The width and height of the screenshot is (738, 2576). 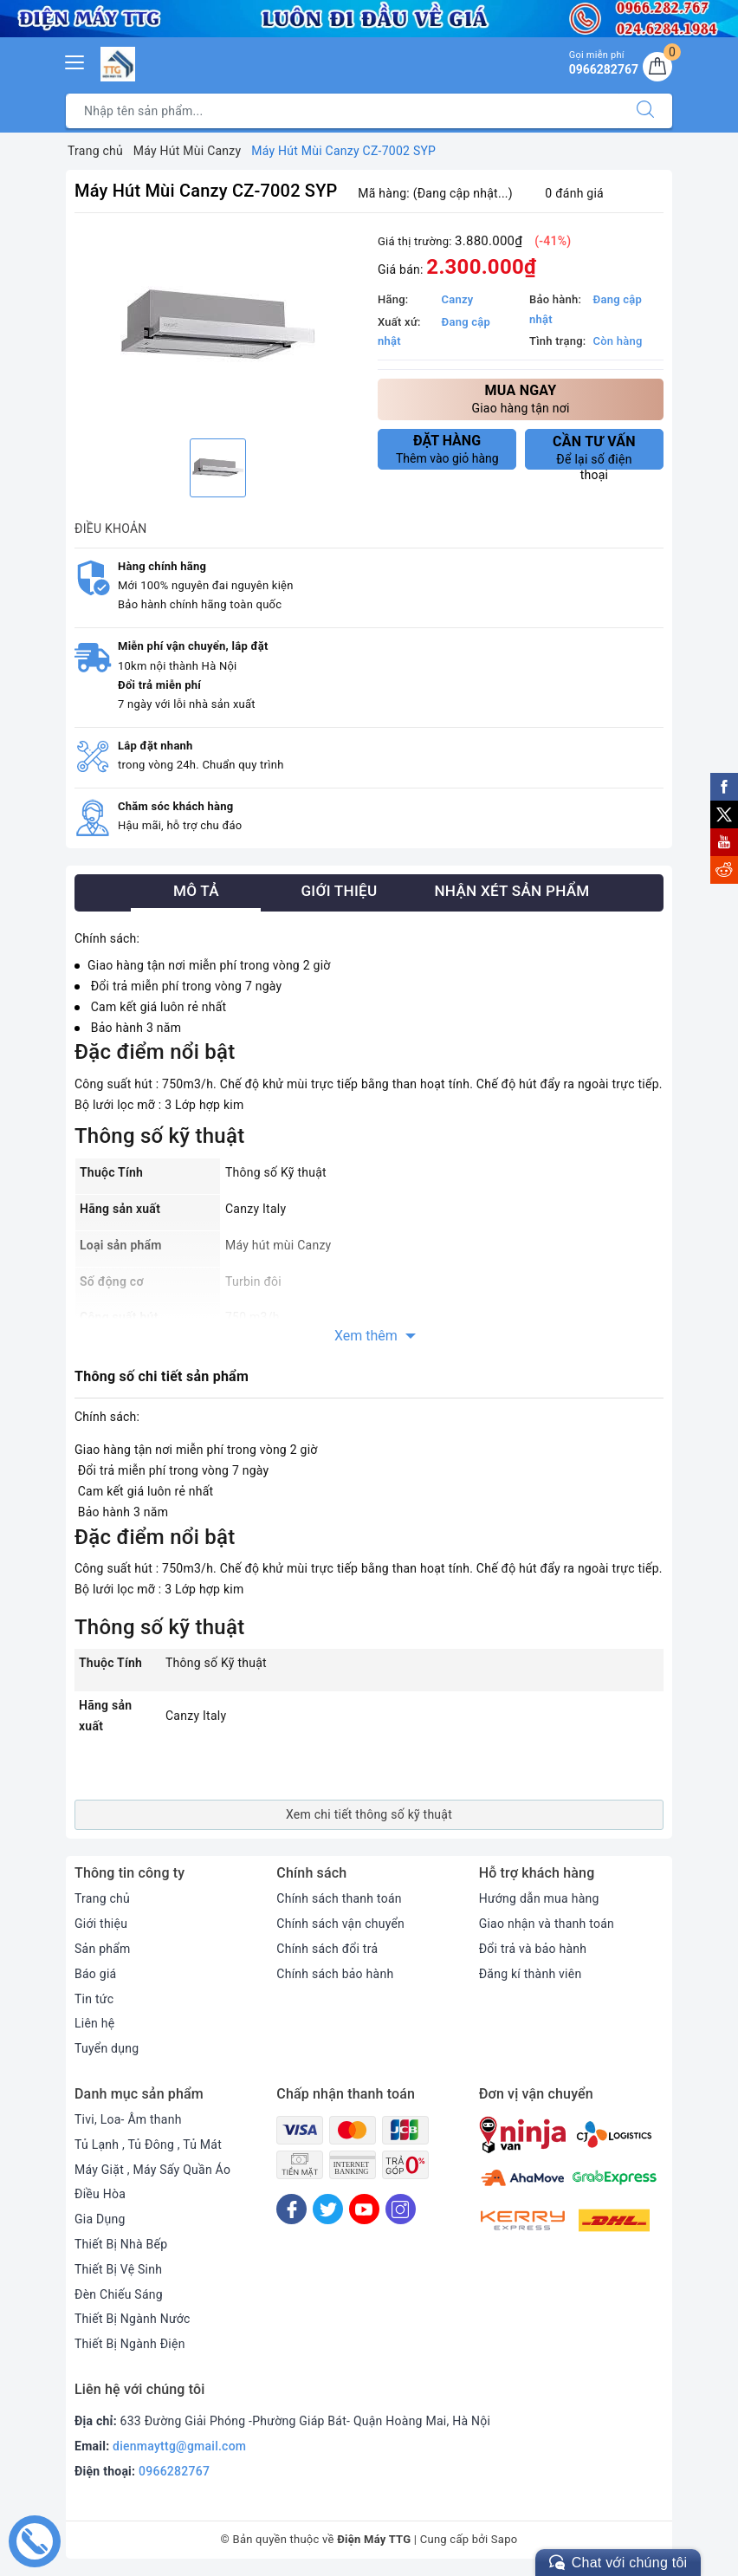 What do you see at coordinates (546, 1923) in the screenshot?
I see `Giao nhận và thanh toán` at bounding box center [546, 1923].